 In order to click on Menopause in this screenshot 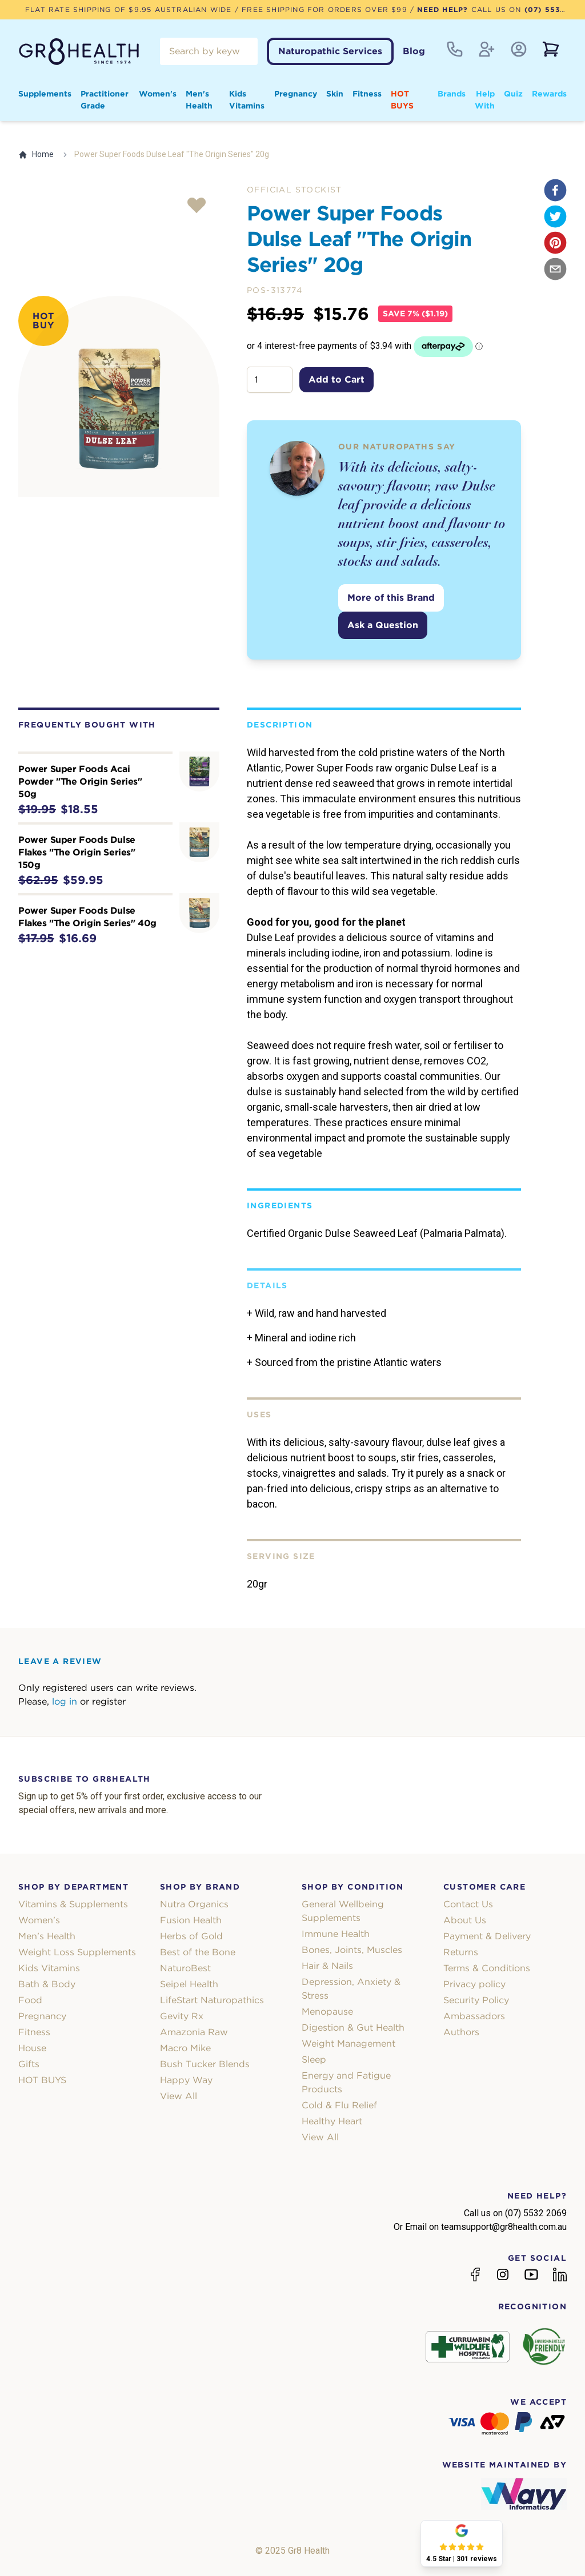, I will do `click(327, 2011)`.